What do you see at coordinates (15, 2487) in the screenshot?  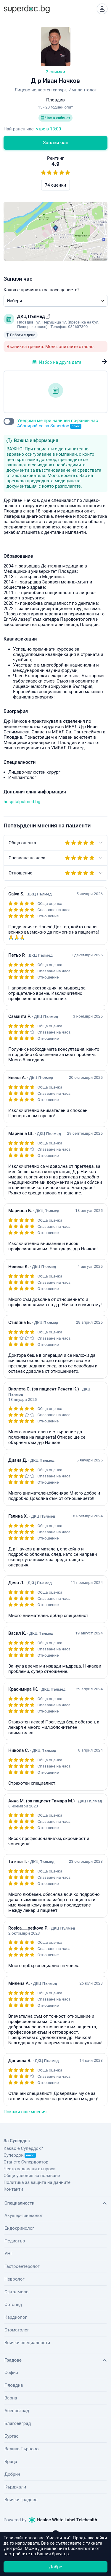 I see `Кърджали` at bounding box center [15, 2487].